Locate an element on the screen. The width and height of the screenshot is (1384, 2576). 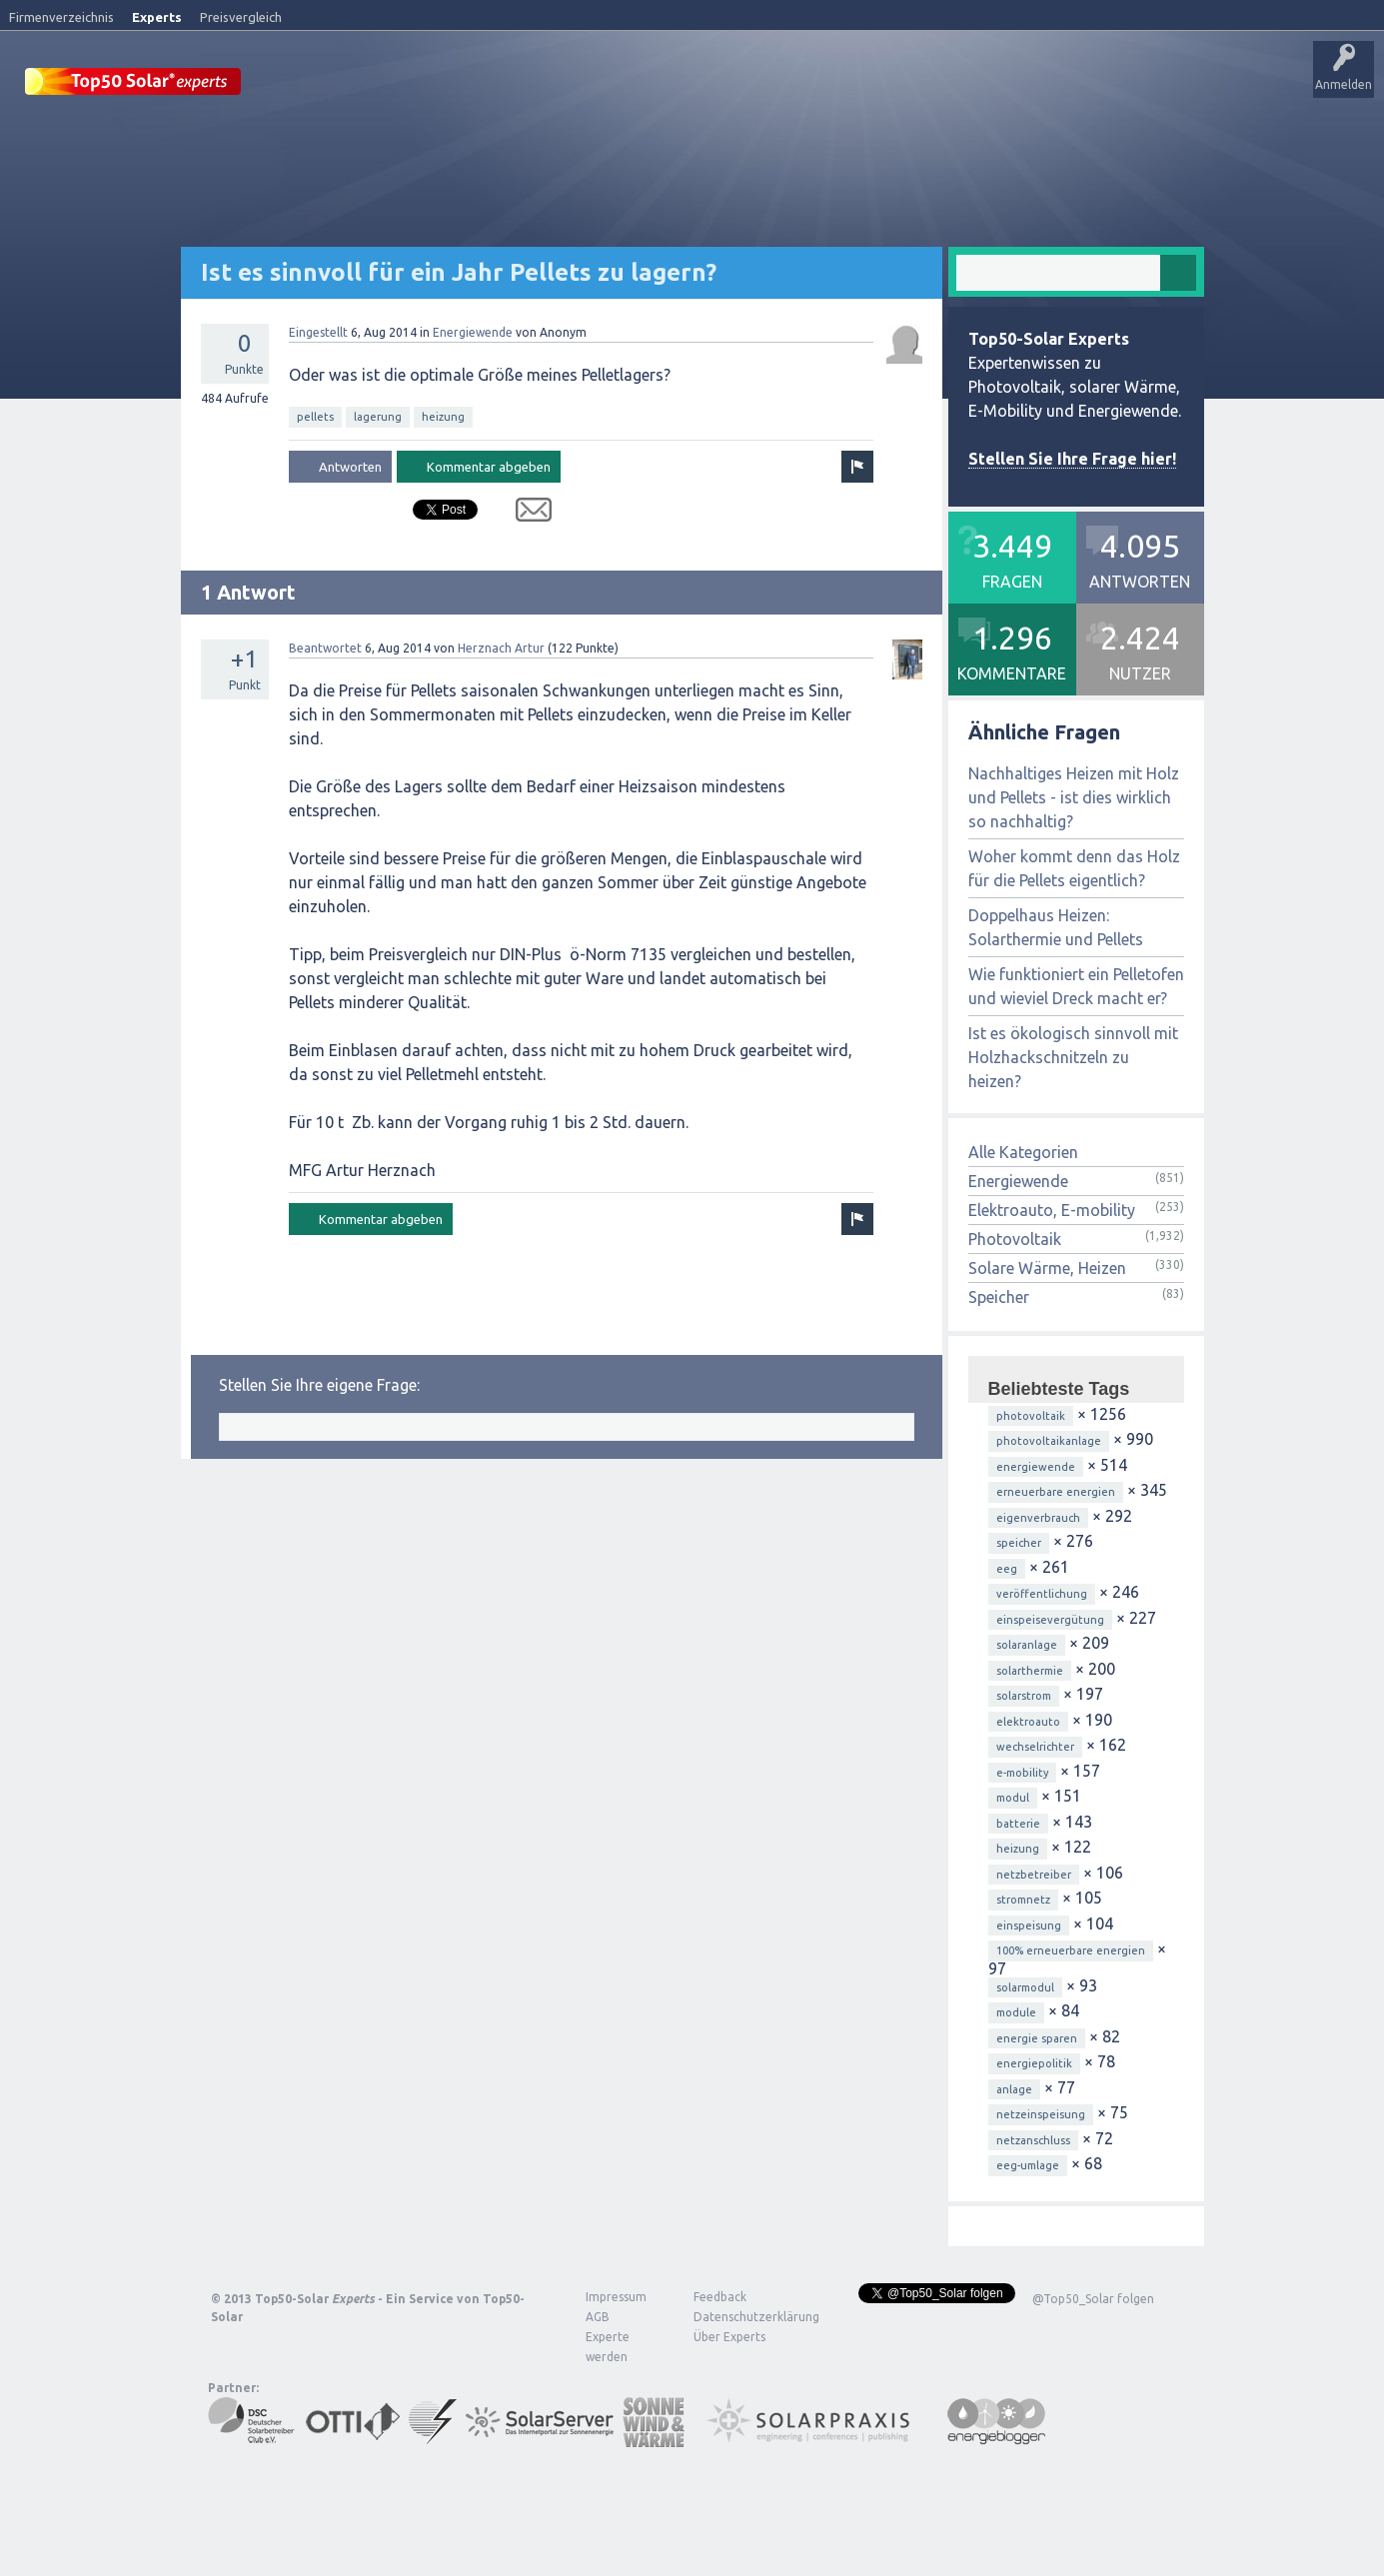
Impressum is located at coordinates (616, 2295).